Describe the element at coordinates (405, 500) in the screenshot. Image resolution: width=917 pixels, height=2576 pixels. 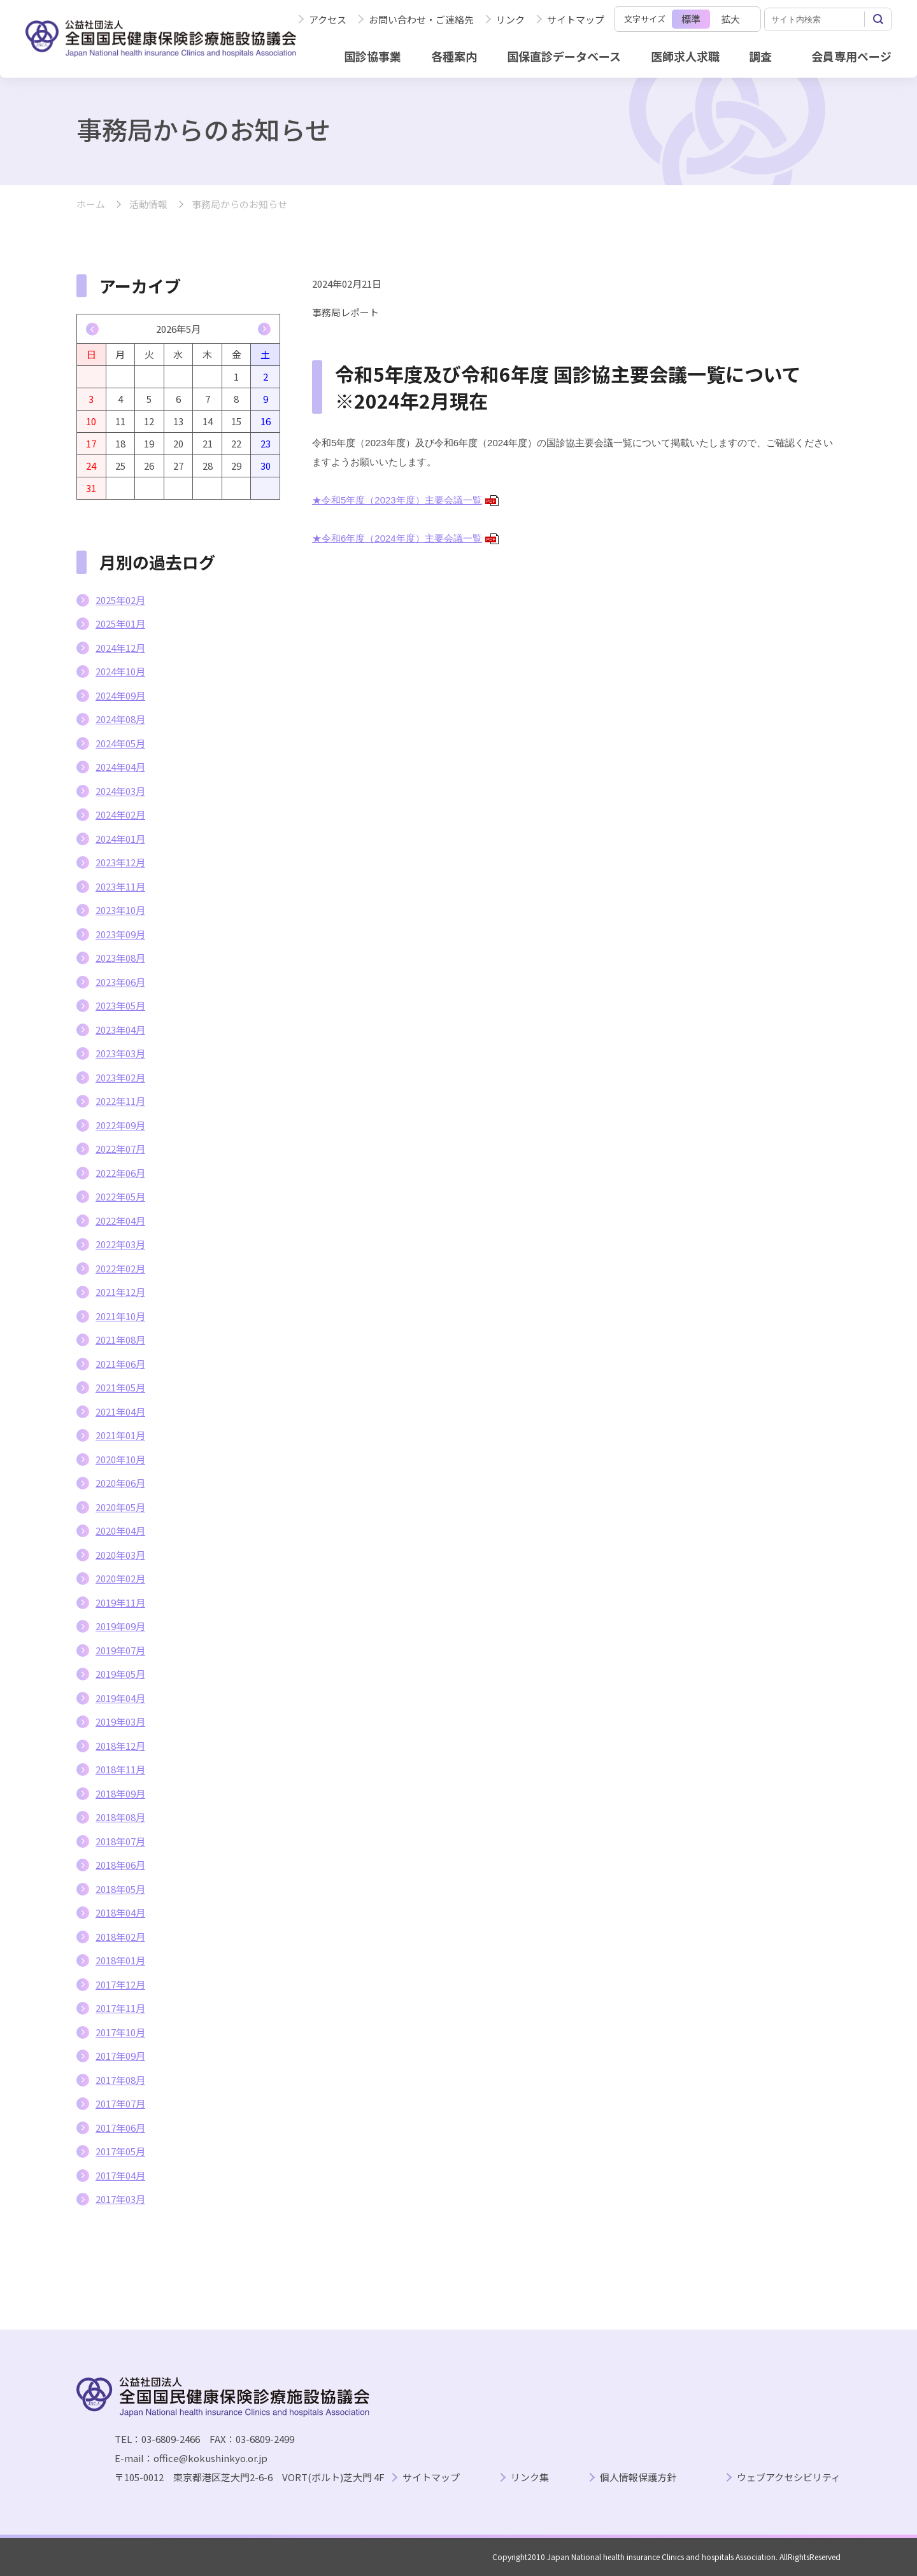
I see `★令和5年度（2023年度）主要会議一覧` at that location.